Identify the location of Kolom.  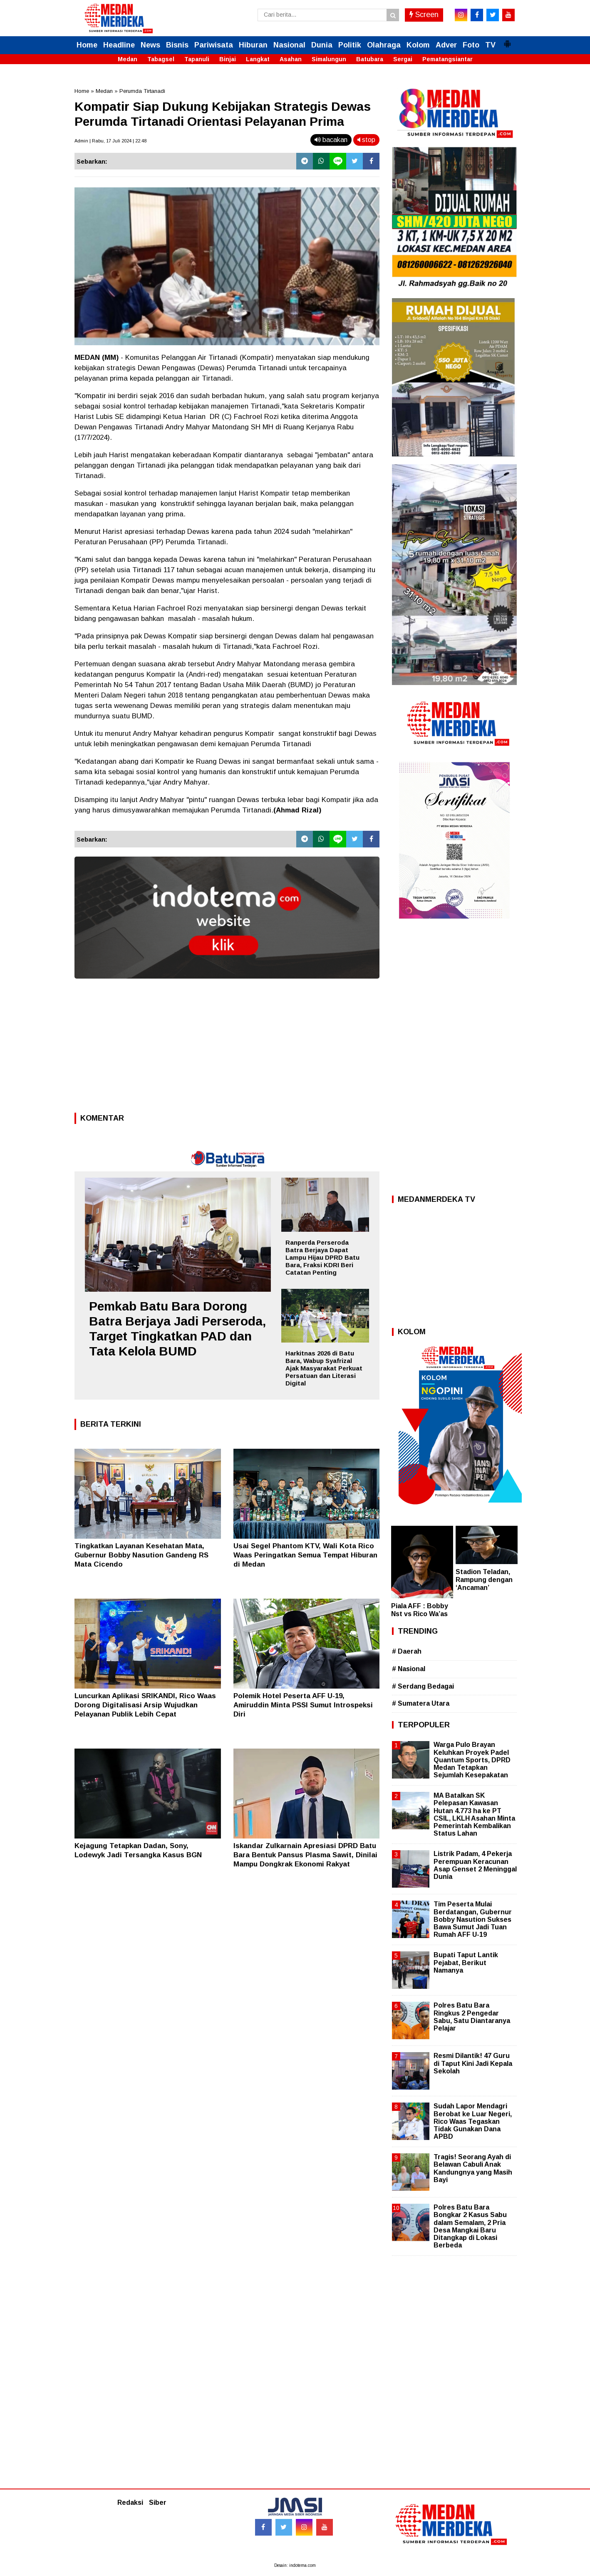
(418, 45).